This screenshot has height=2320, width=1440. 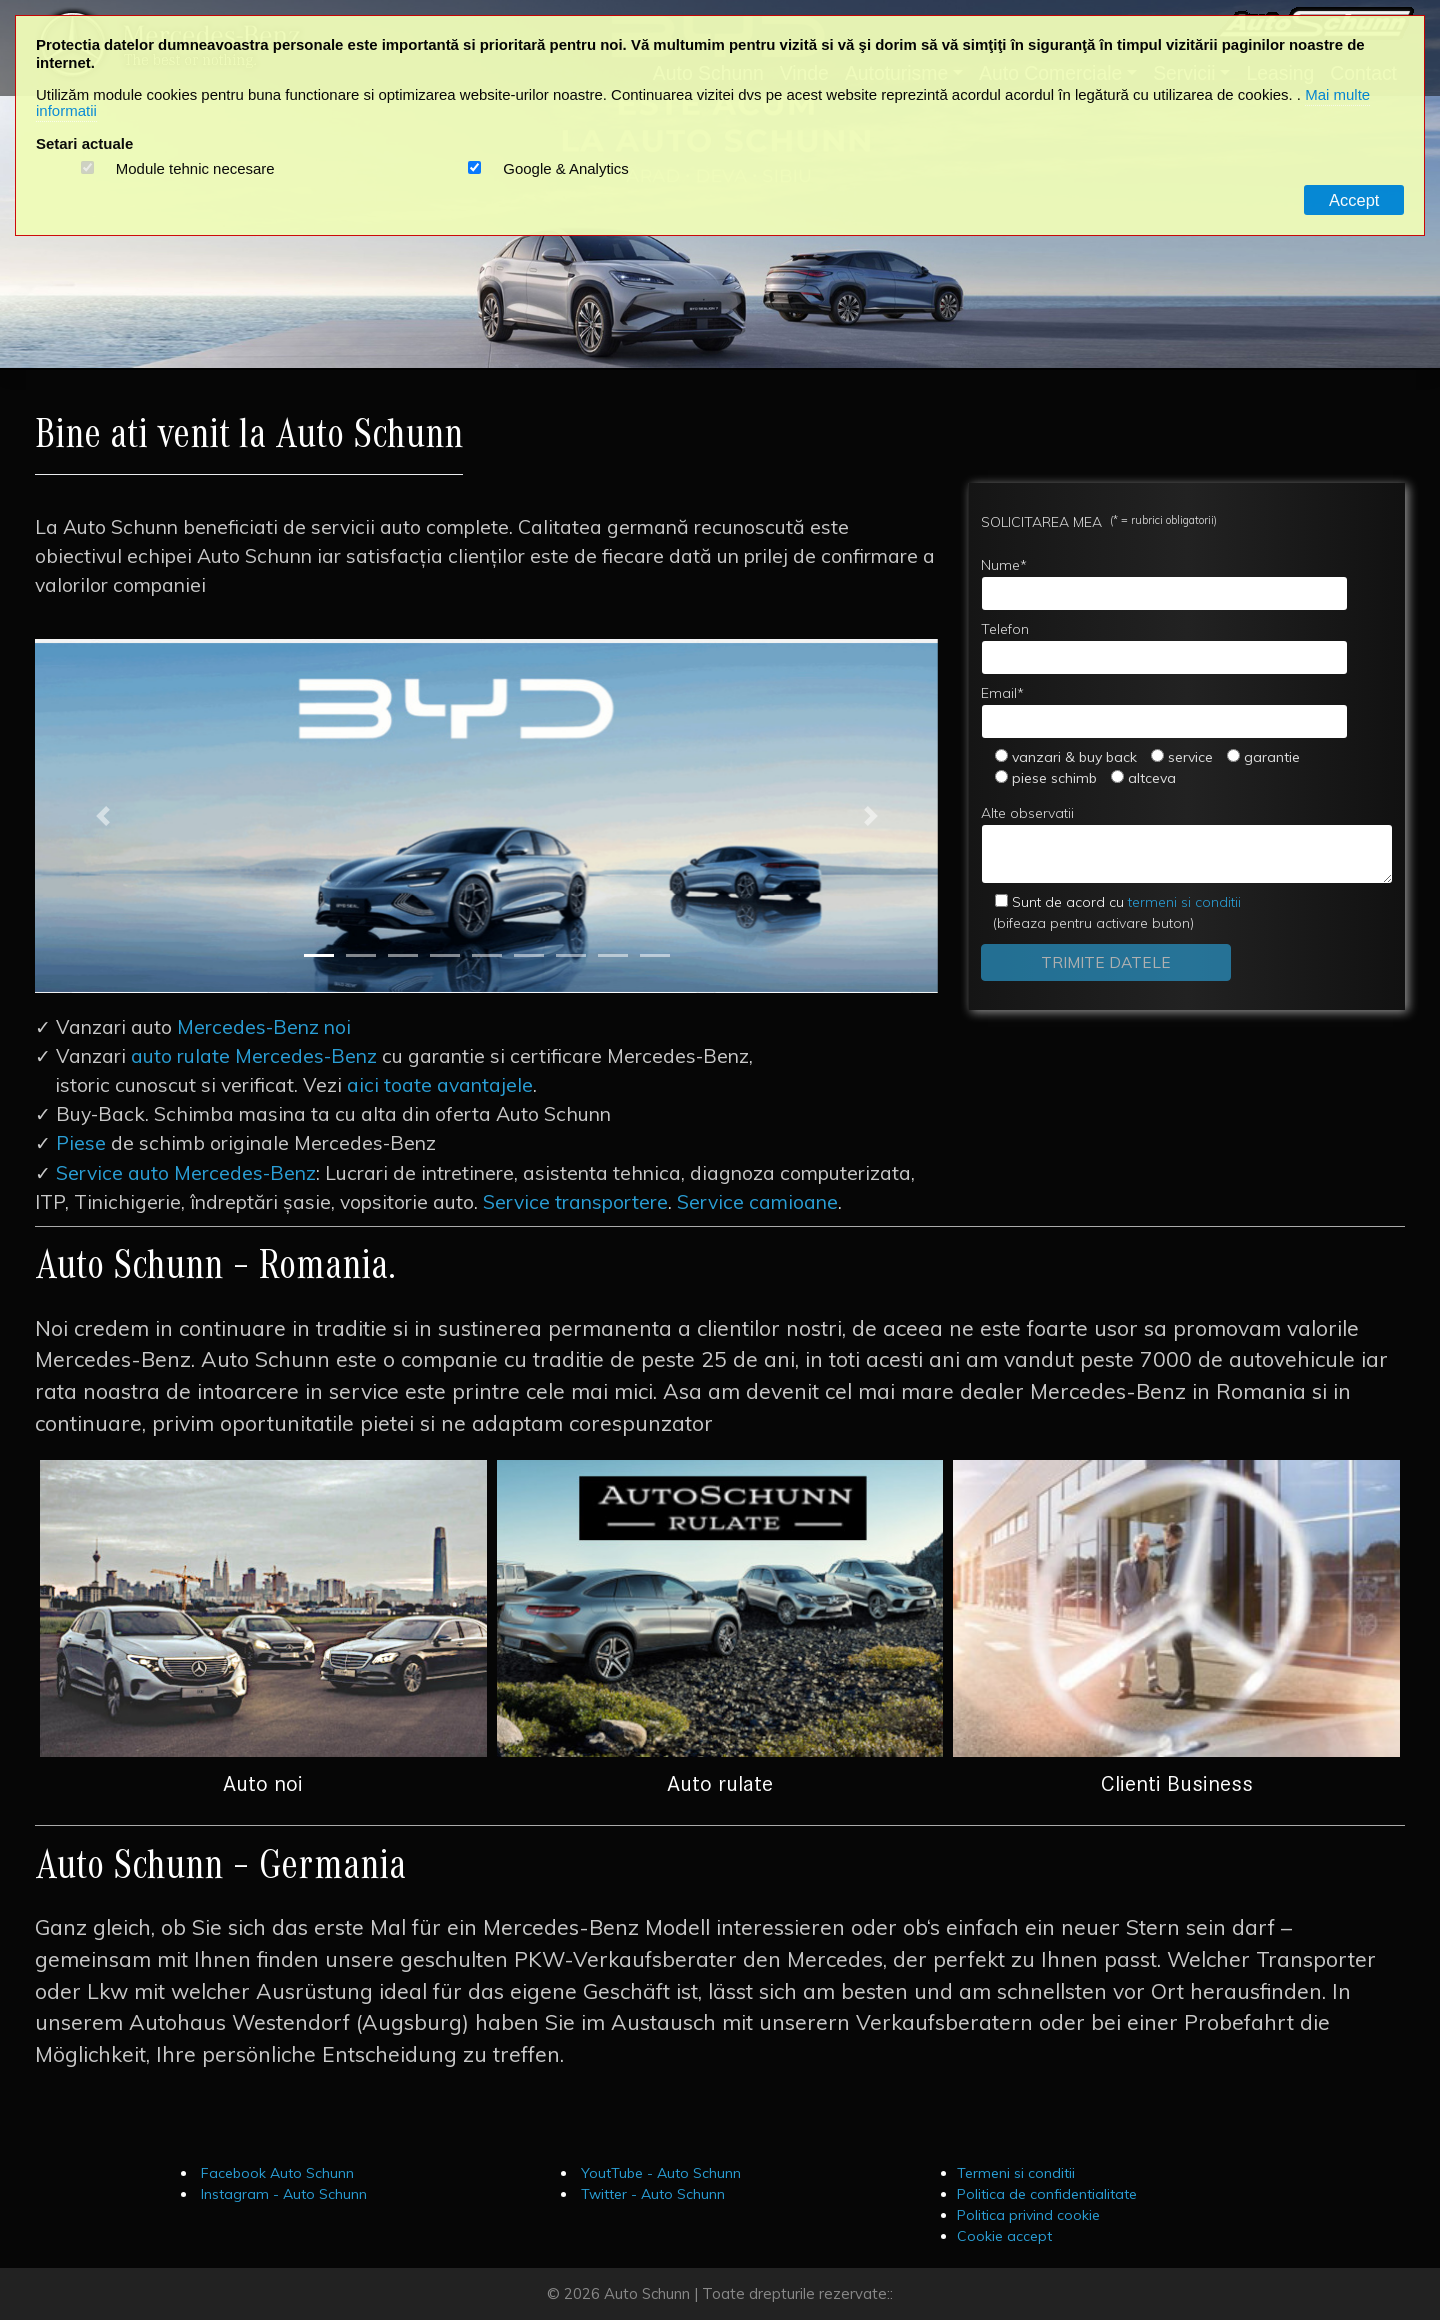 I want to click on Module tehnic necesare, so click(x=195, y=169).